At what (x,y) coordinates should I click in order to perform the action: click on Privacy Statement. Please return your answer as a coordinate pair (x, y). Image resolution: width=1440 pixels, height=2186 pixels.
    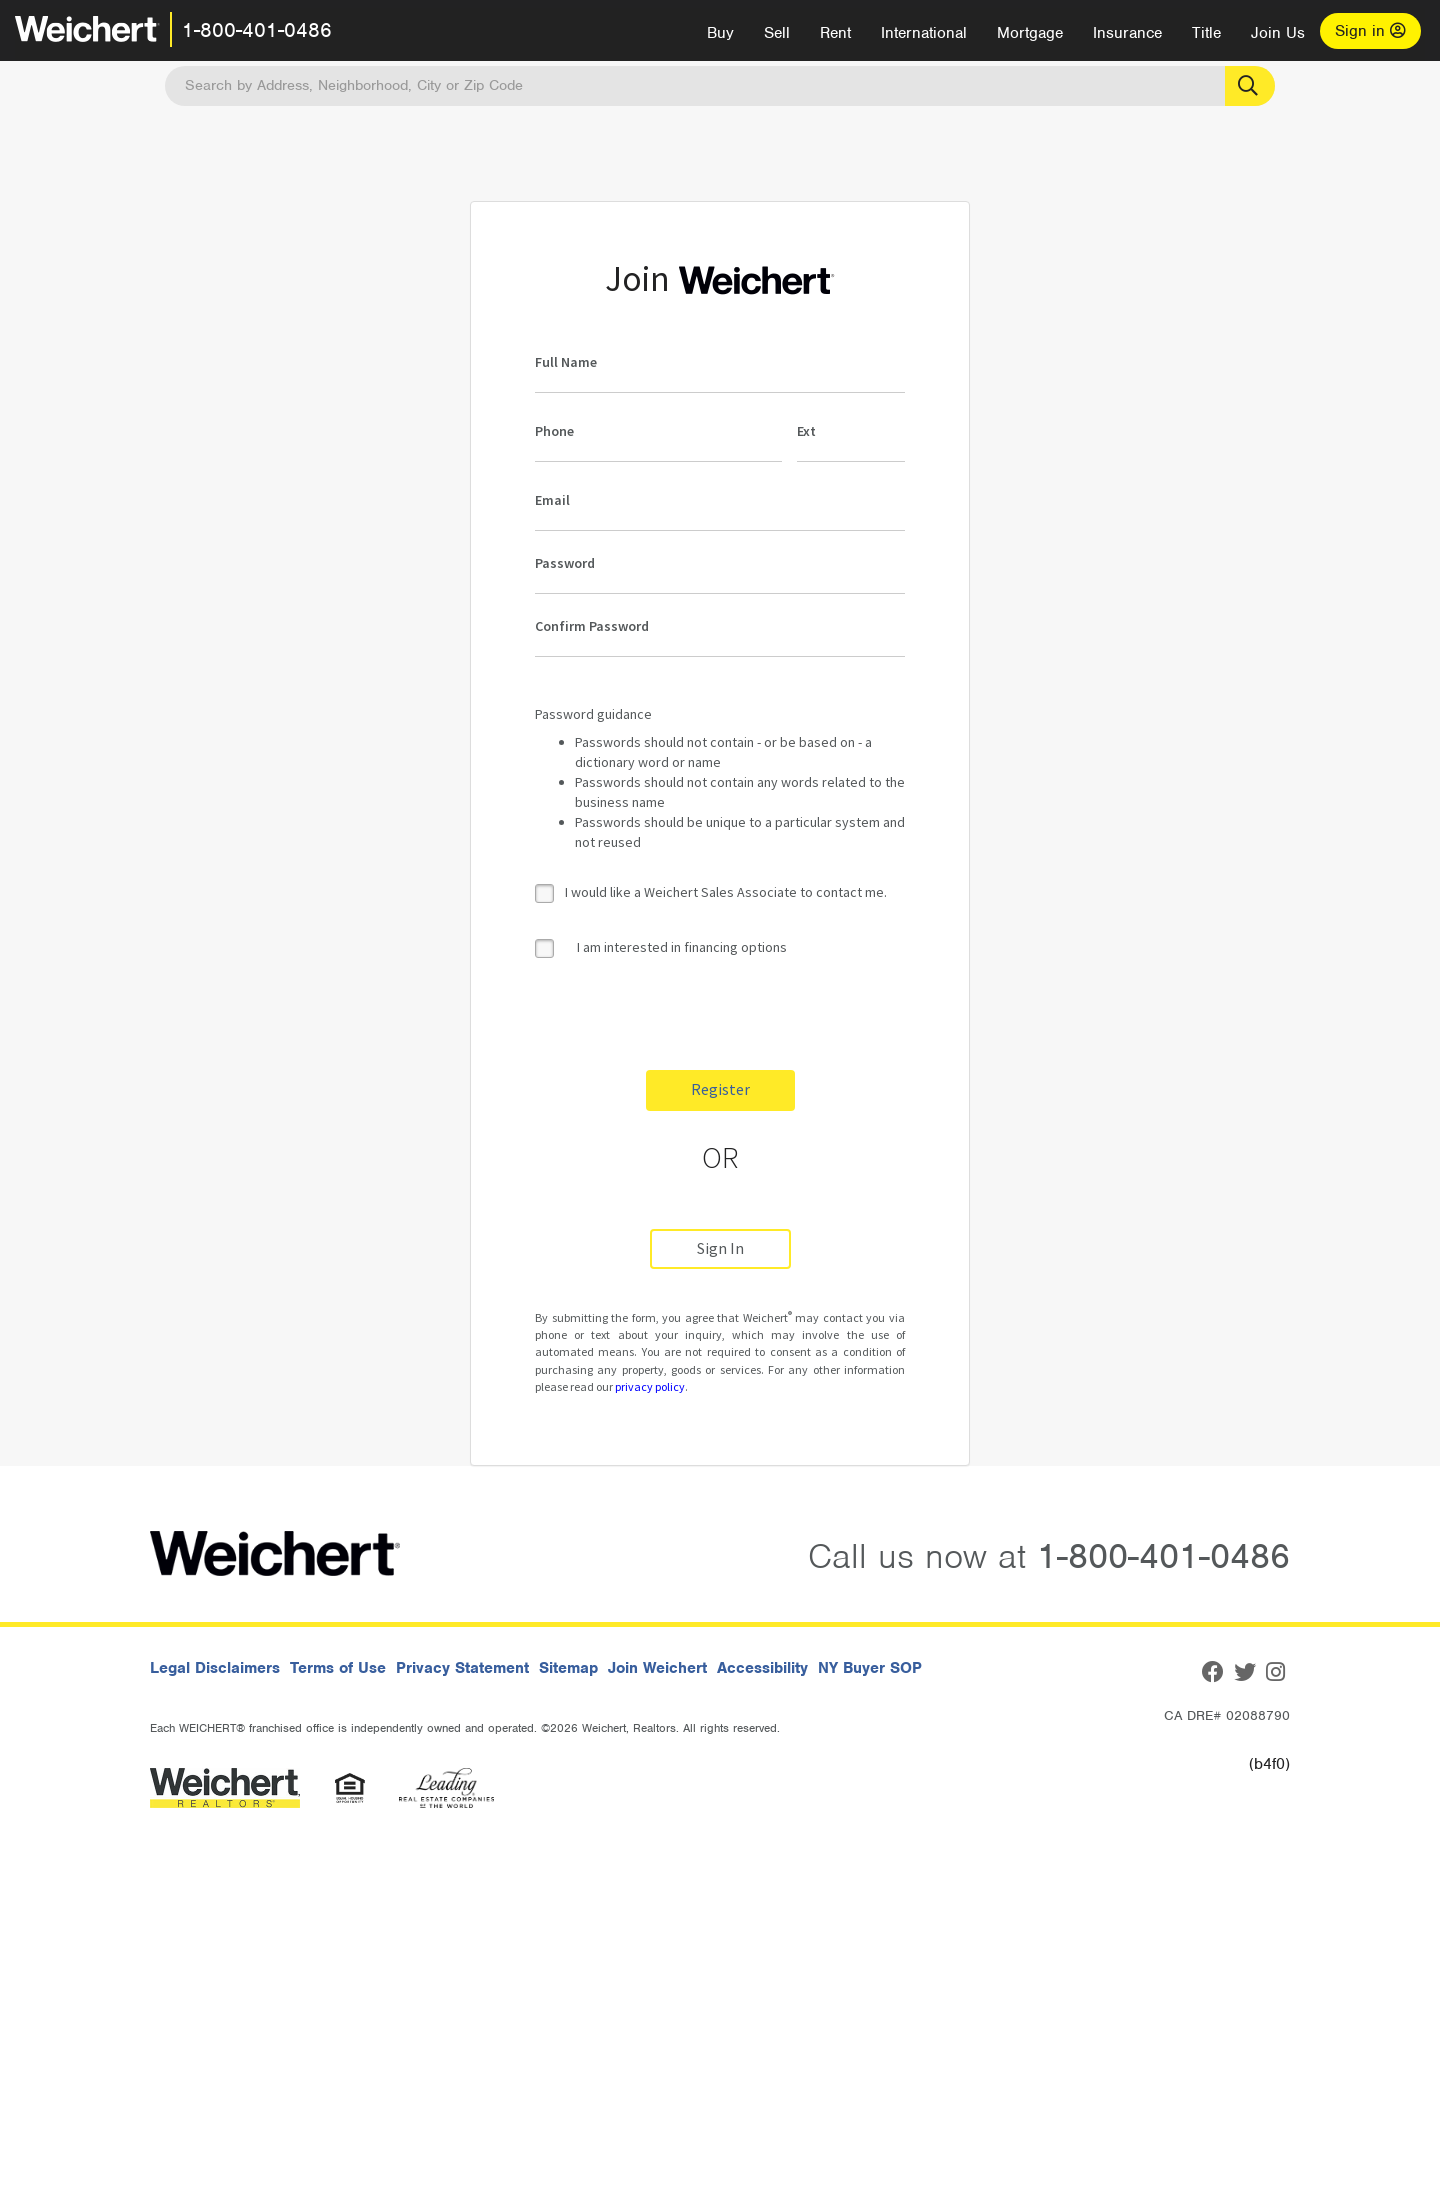
    Looking at the image, I should click on (462, 1668).